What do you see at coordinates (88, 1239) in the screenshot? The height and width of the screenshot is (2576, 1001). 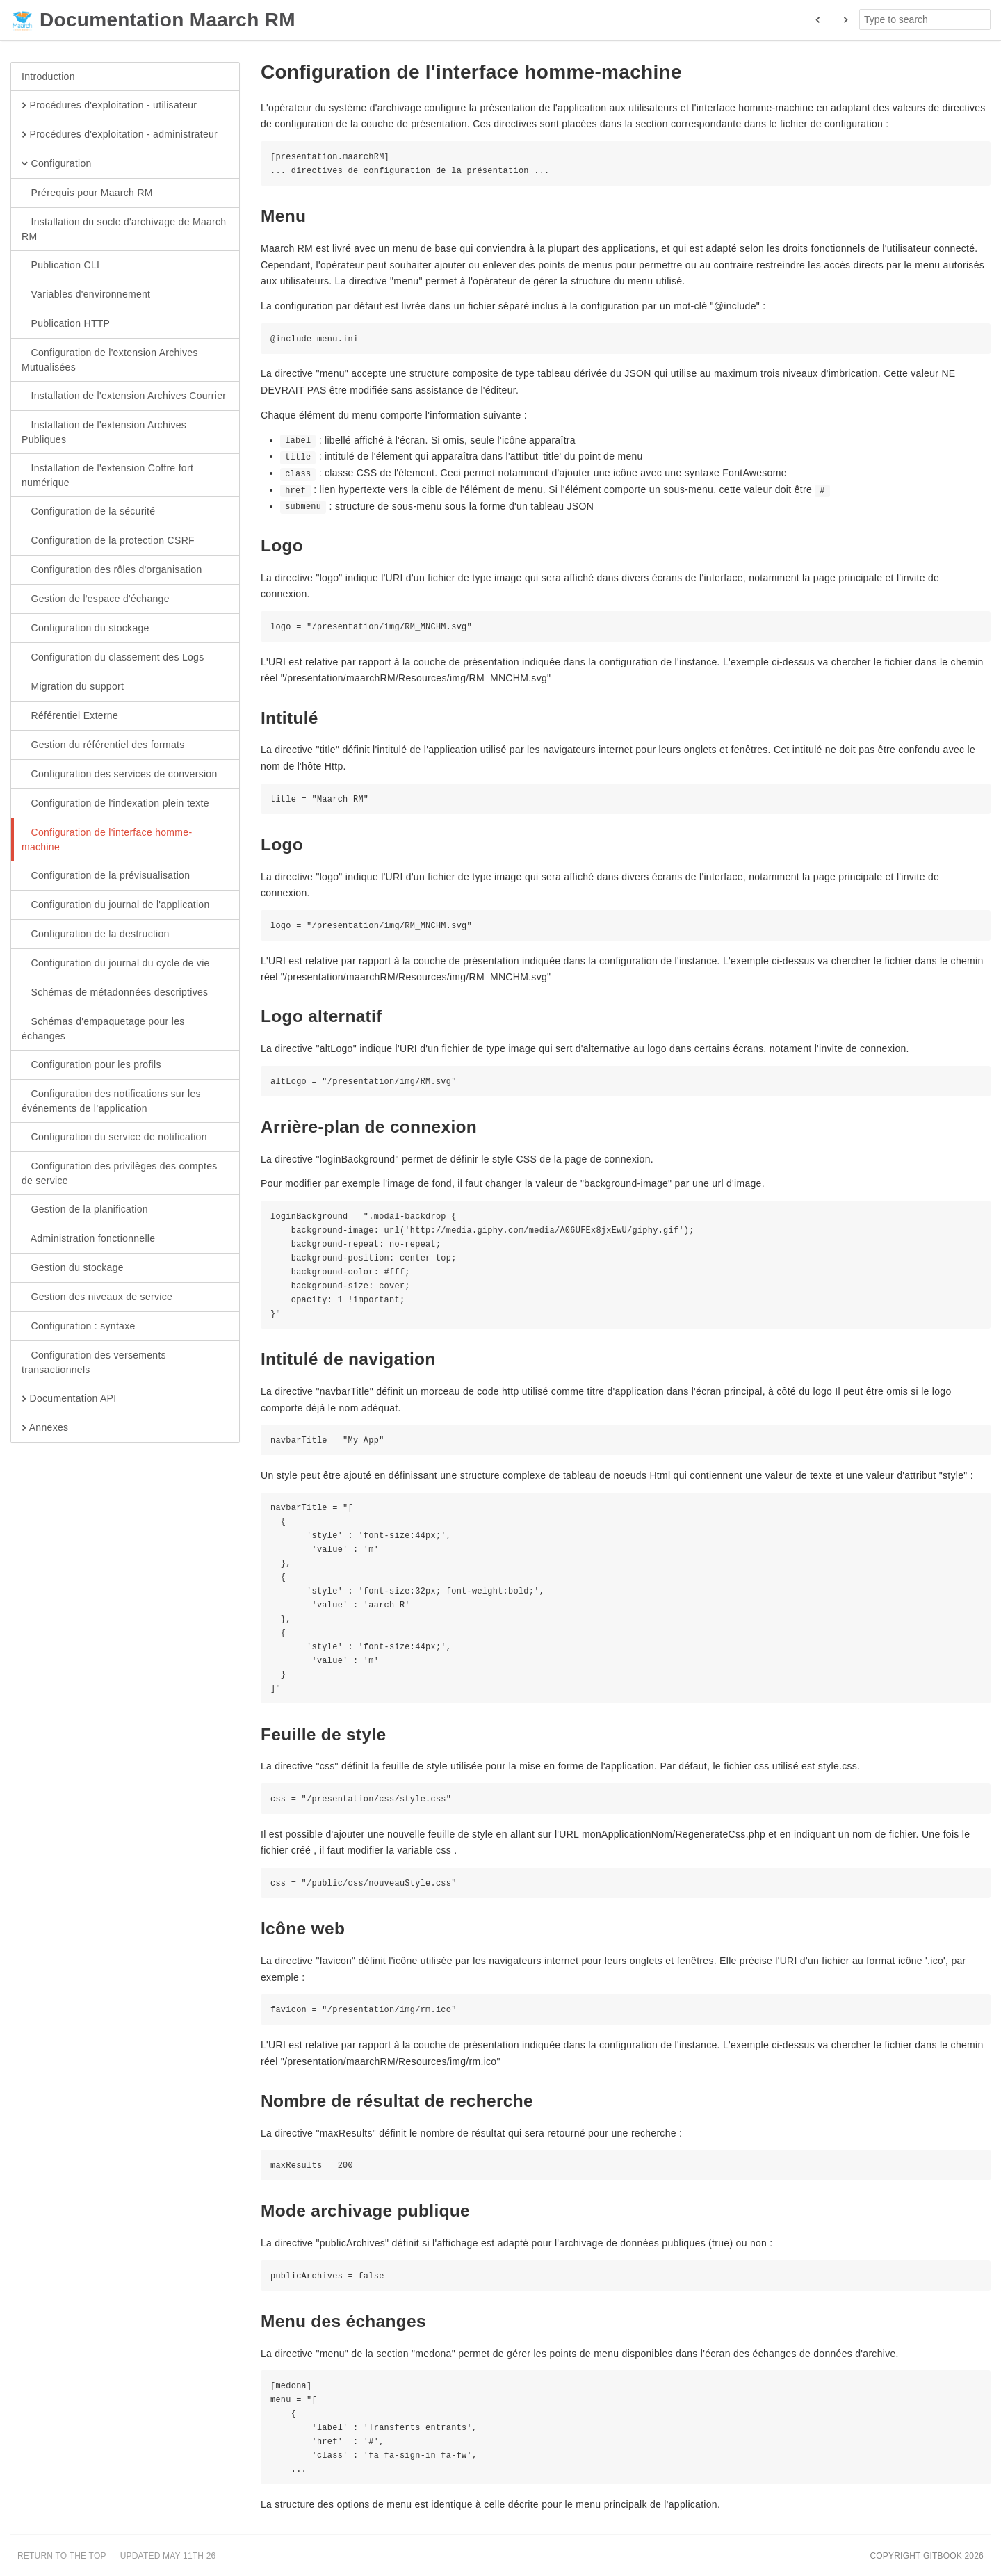 I see `Administration fonctionnelle` at bounding box center [88, 1239].